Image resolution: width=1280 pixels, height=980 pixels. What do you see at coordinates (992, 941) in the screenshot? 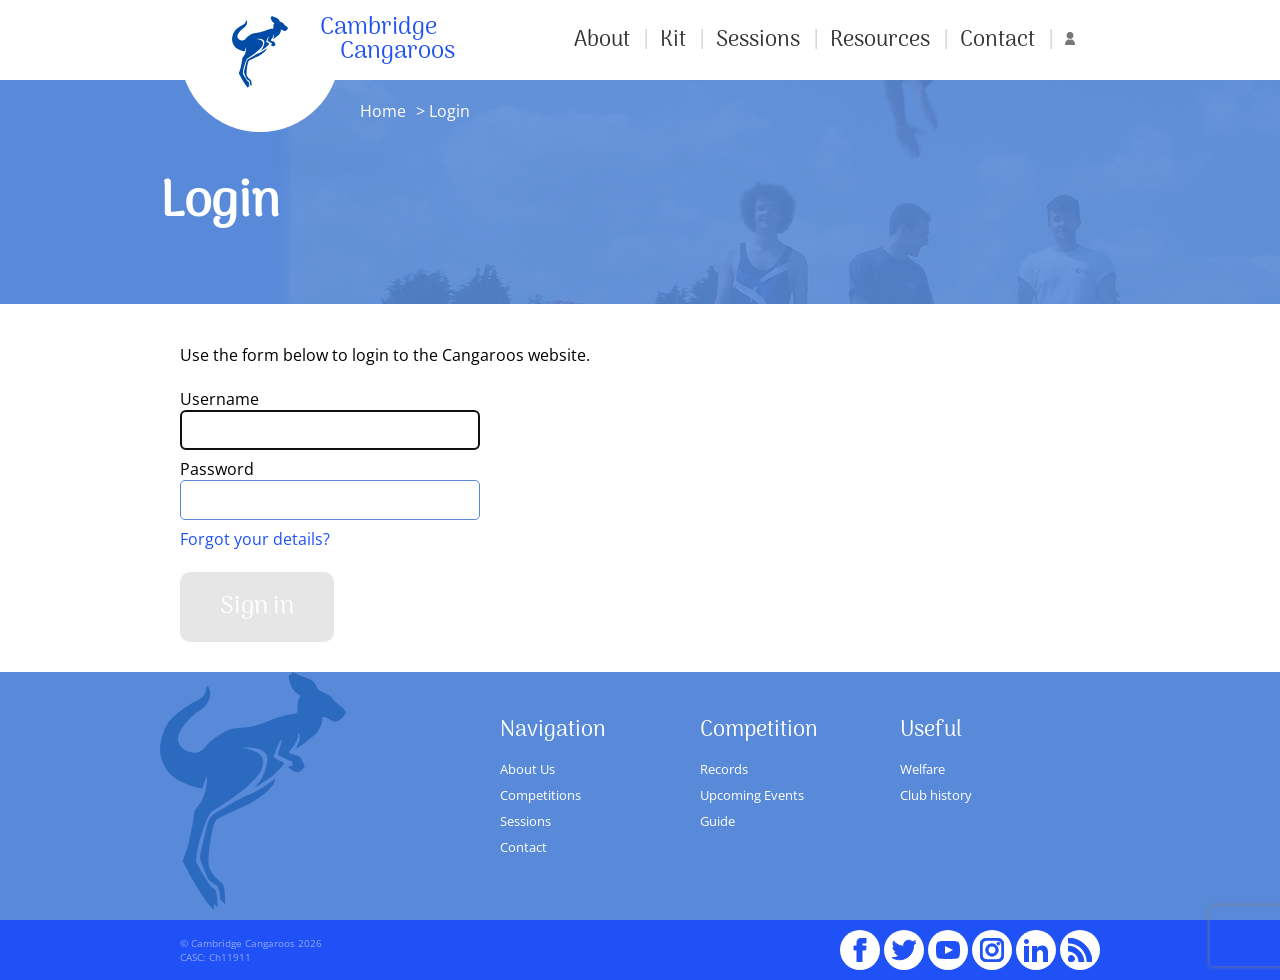
I see `Instagram` at bounding box center [992, 941].